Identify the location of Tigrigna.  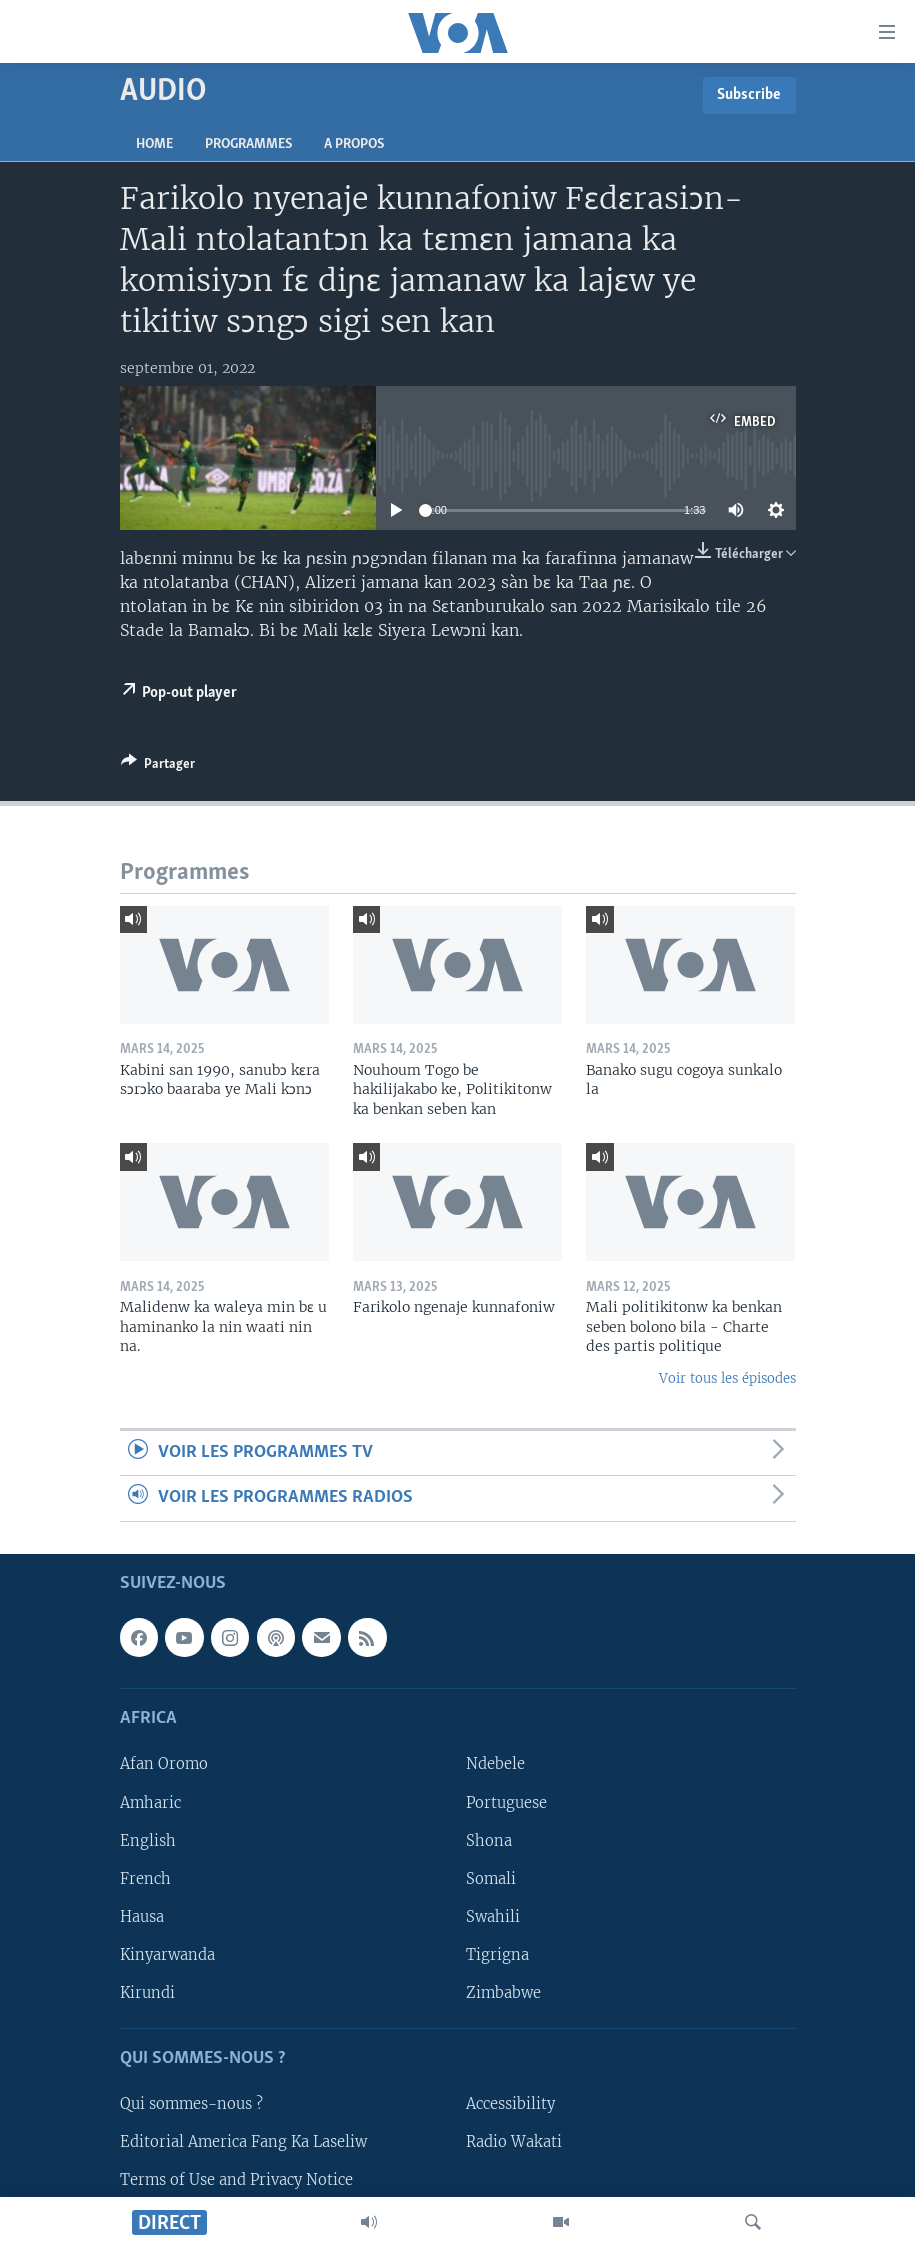
(497, 1954).